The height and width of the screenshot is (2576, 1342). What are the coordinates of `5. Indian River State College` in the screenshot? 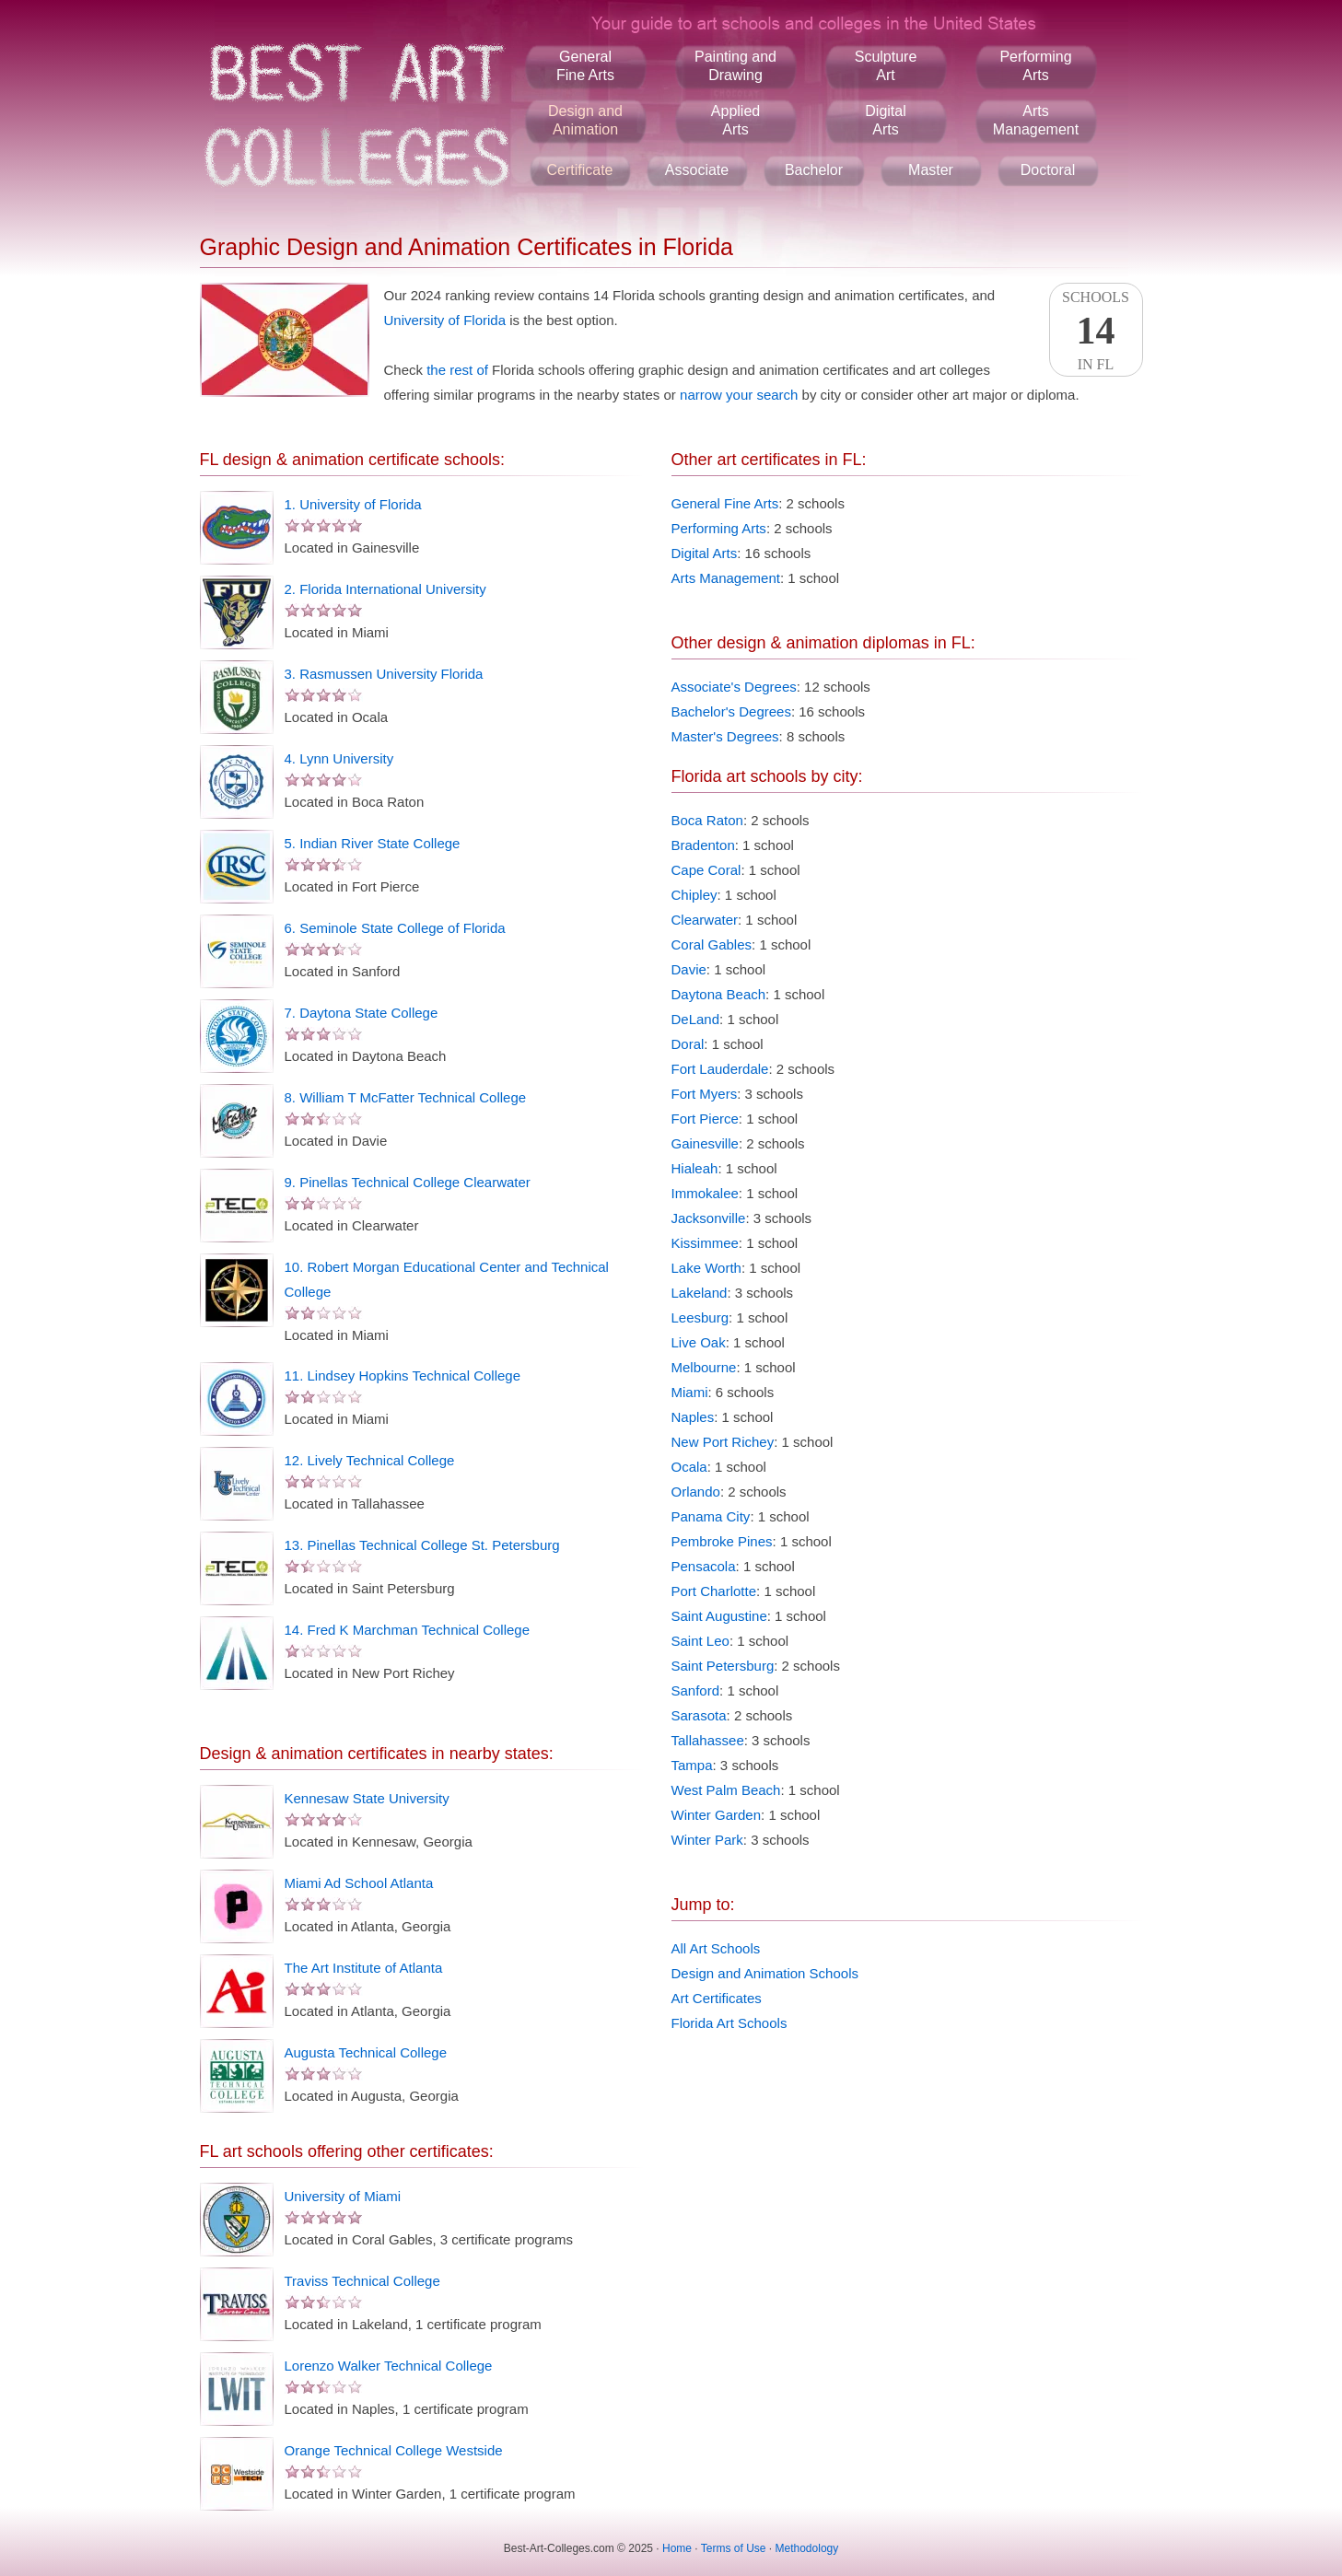 It's located at (373, 843).